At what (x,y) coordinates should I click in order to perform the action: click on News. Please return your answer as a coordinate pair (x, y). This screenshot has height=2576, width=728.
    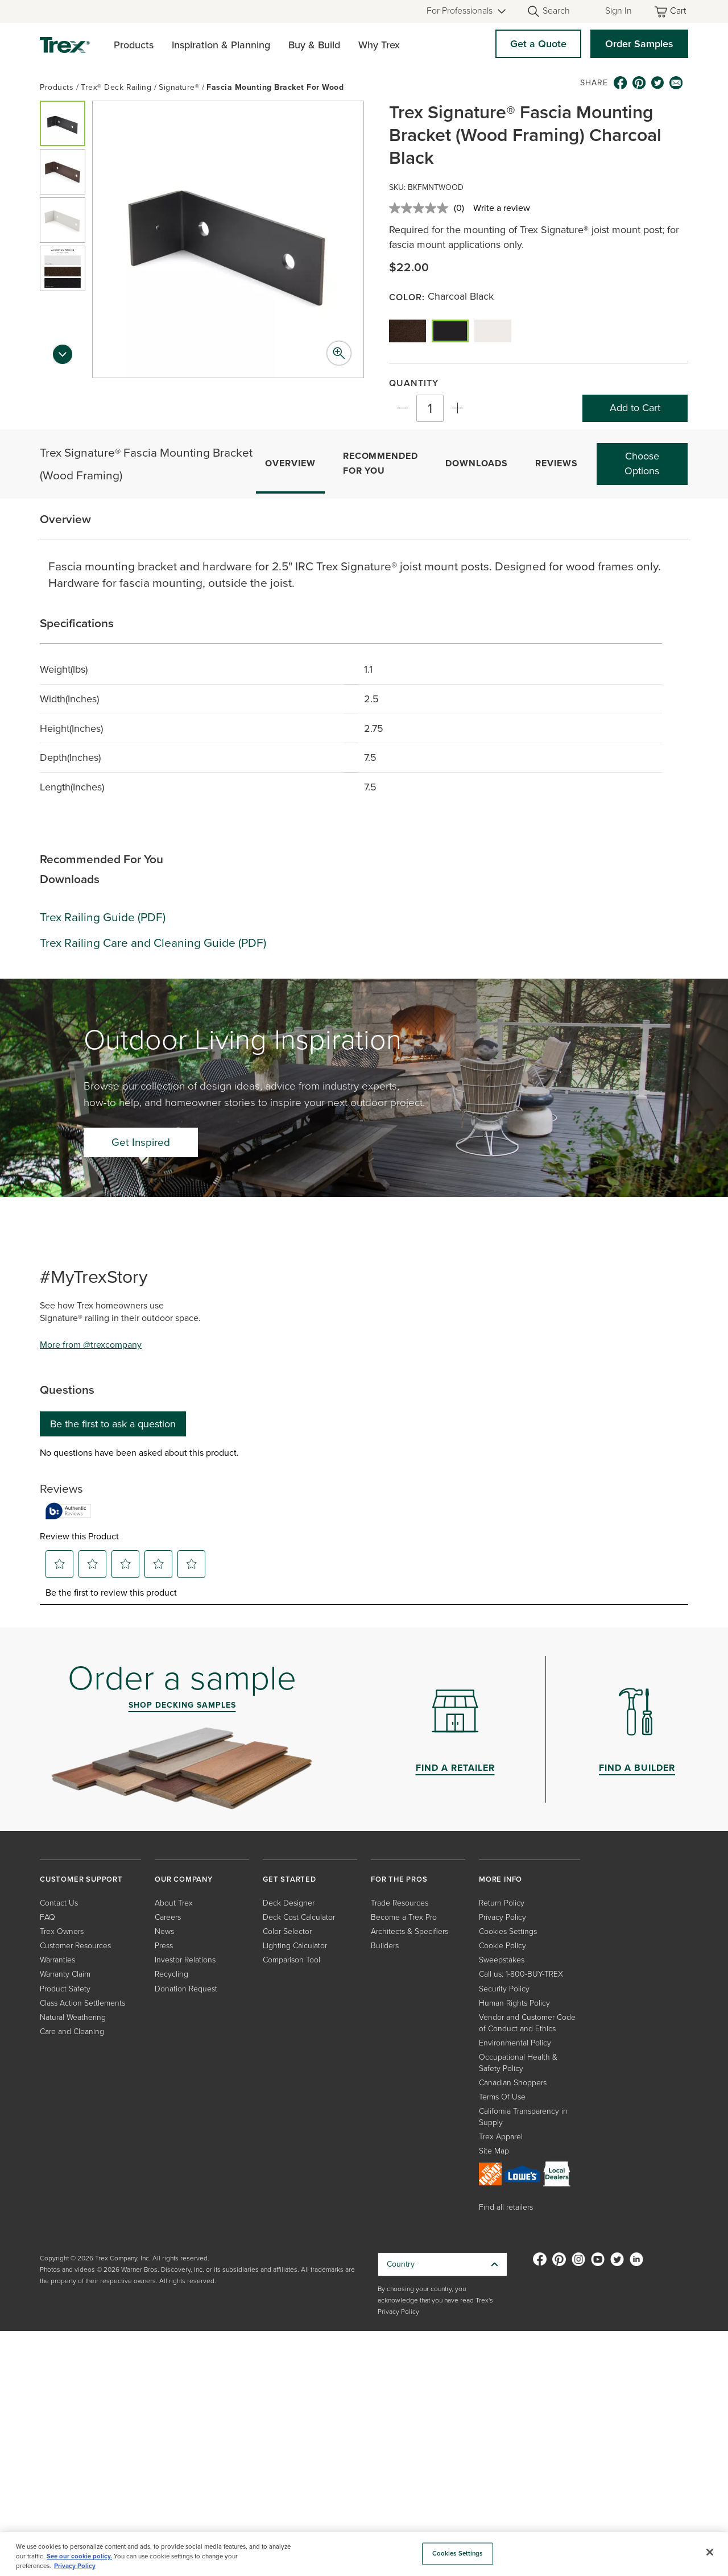
    Looking at the image, I should click on (164, 1931).